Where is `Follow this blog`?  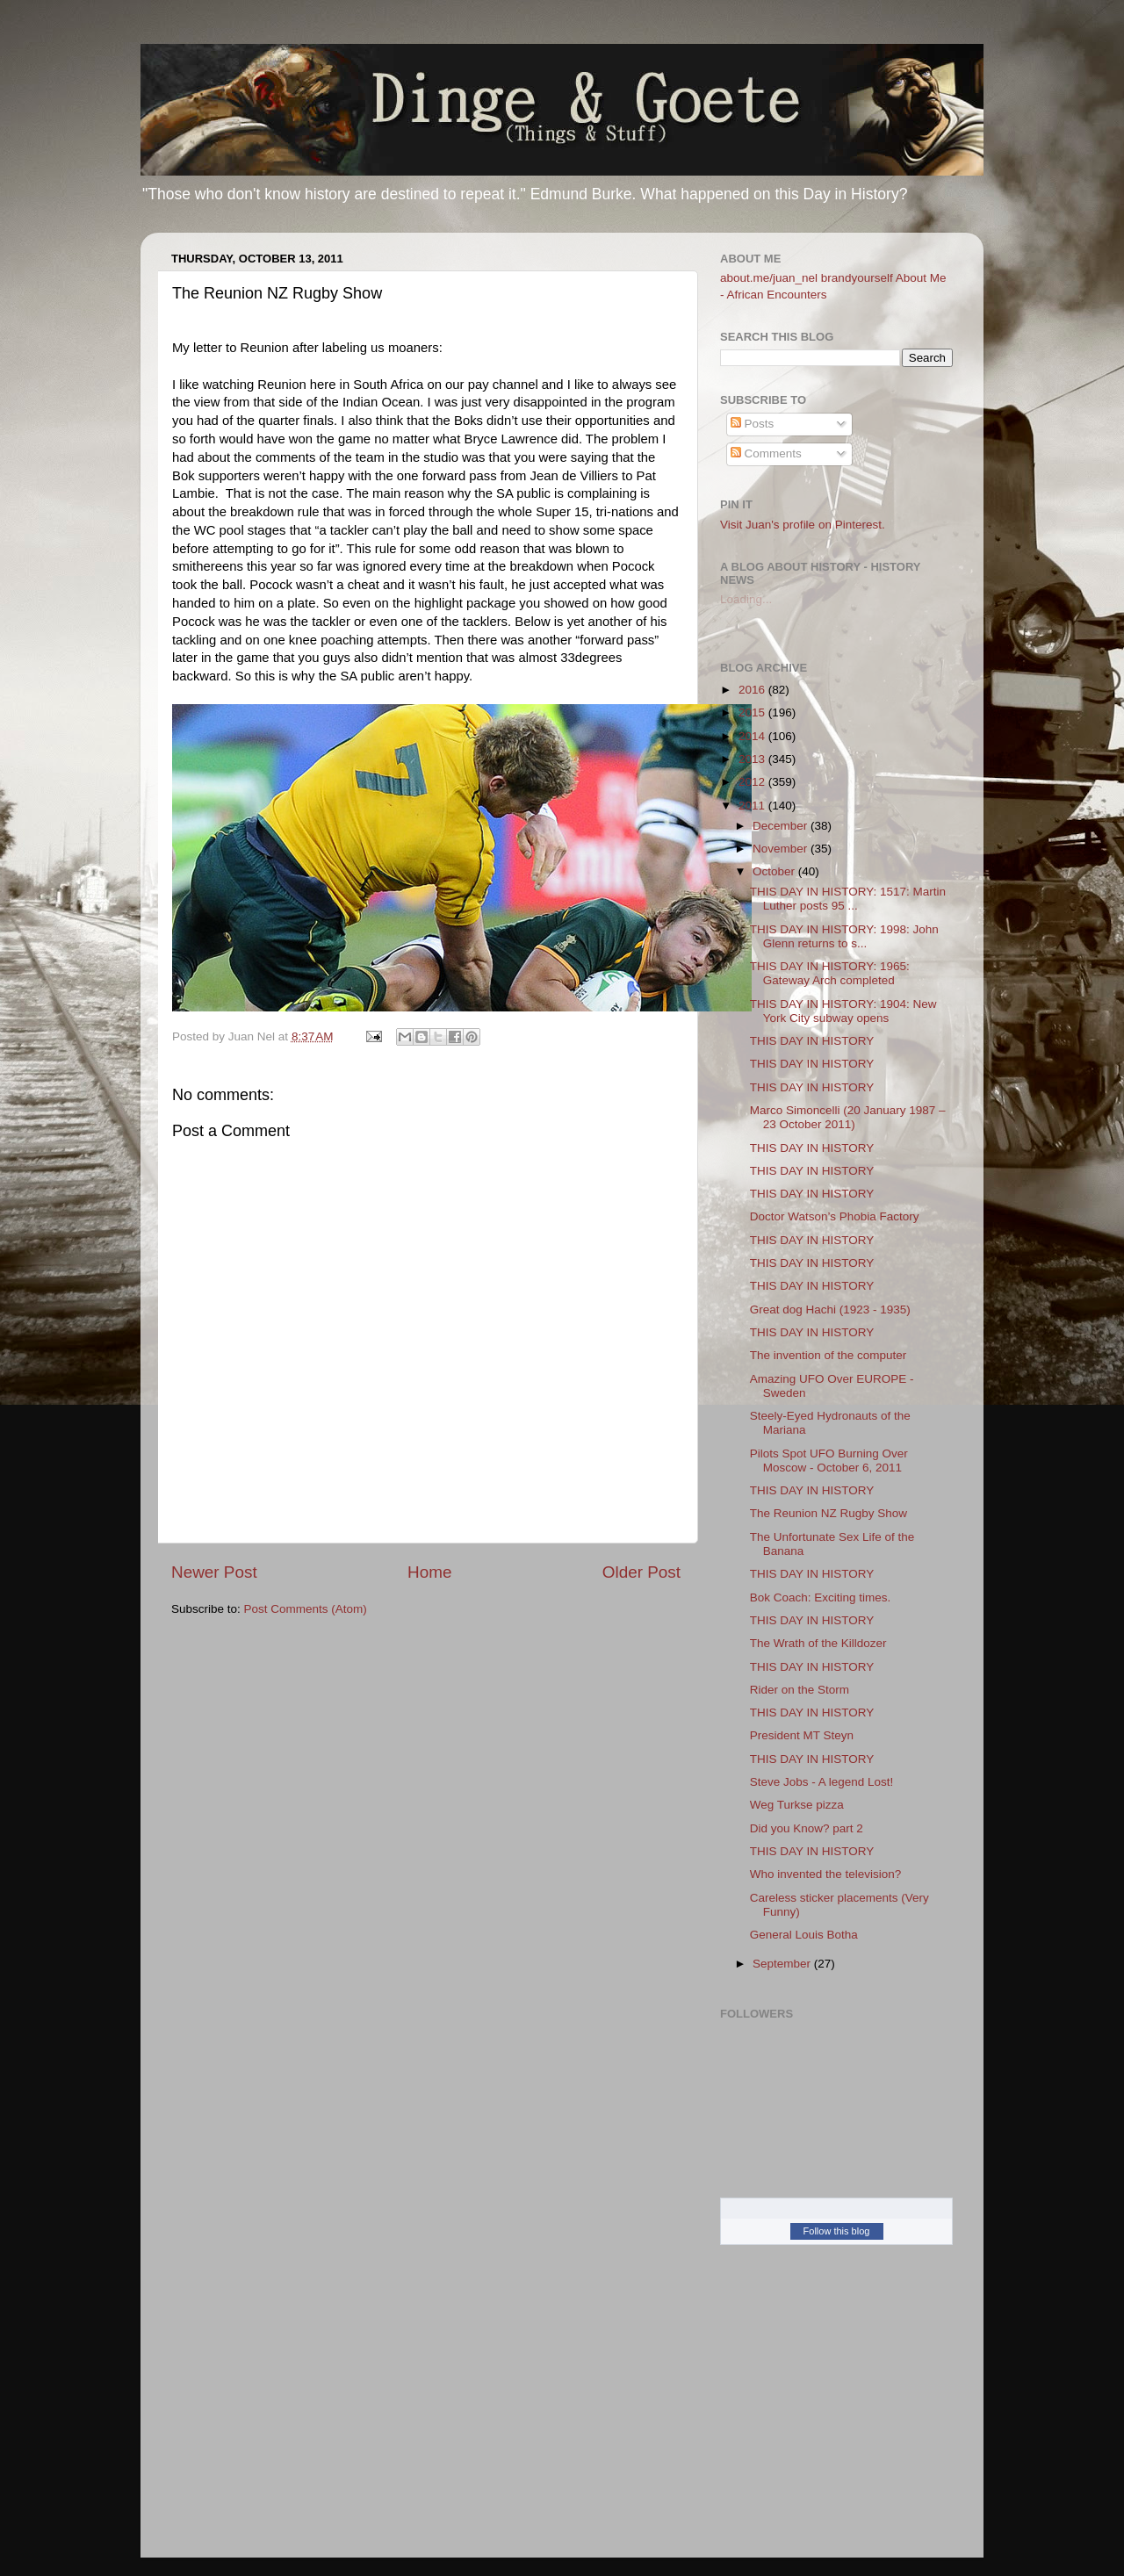 Follow this blog is located at coordinates (836, 2231).